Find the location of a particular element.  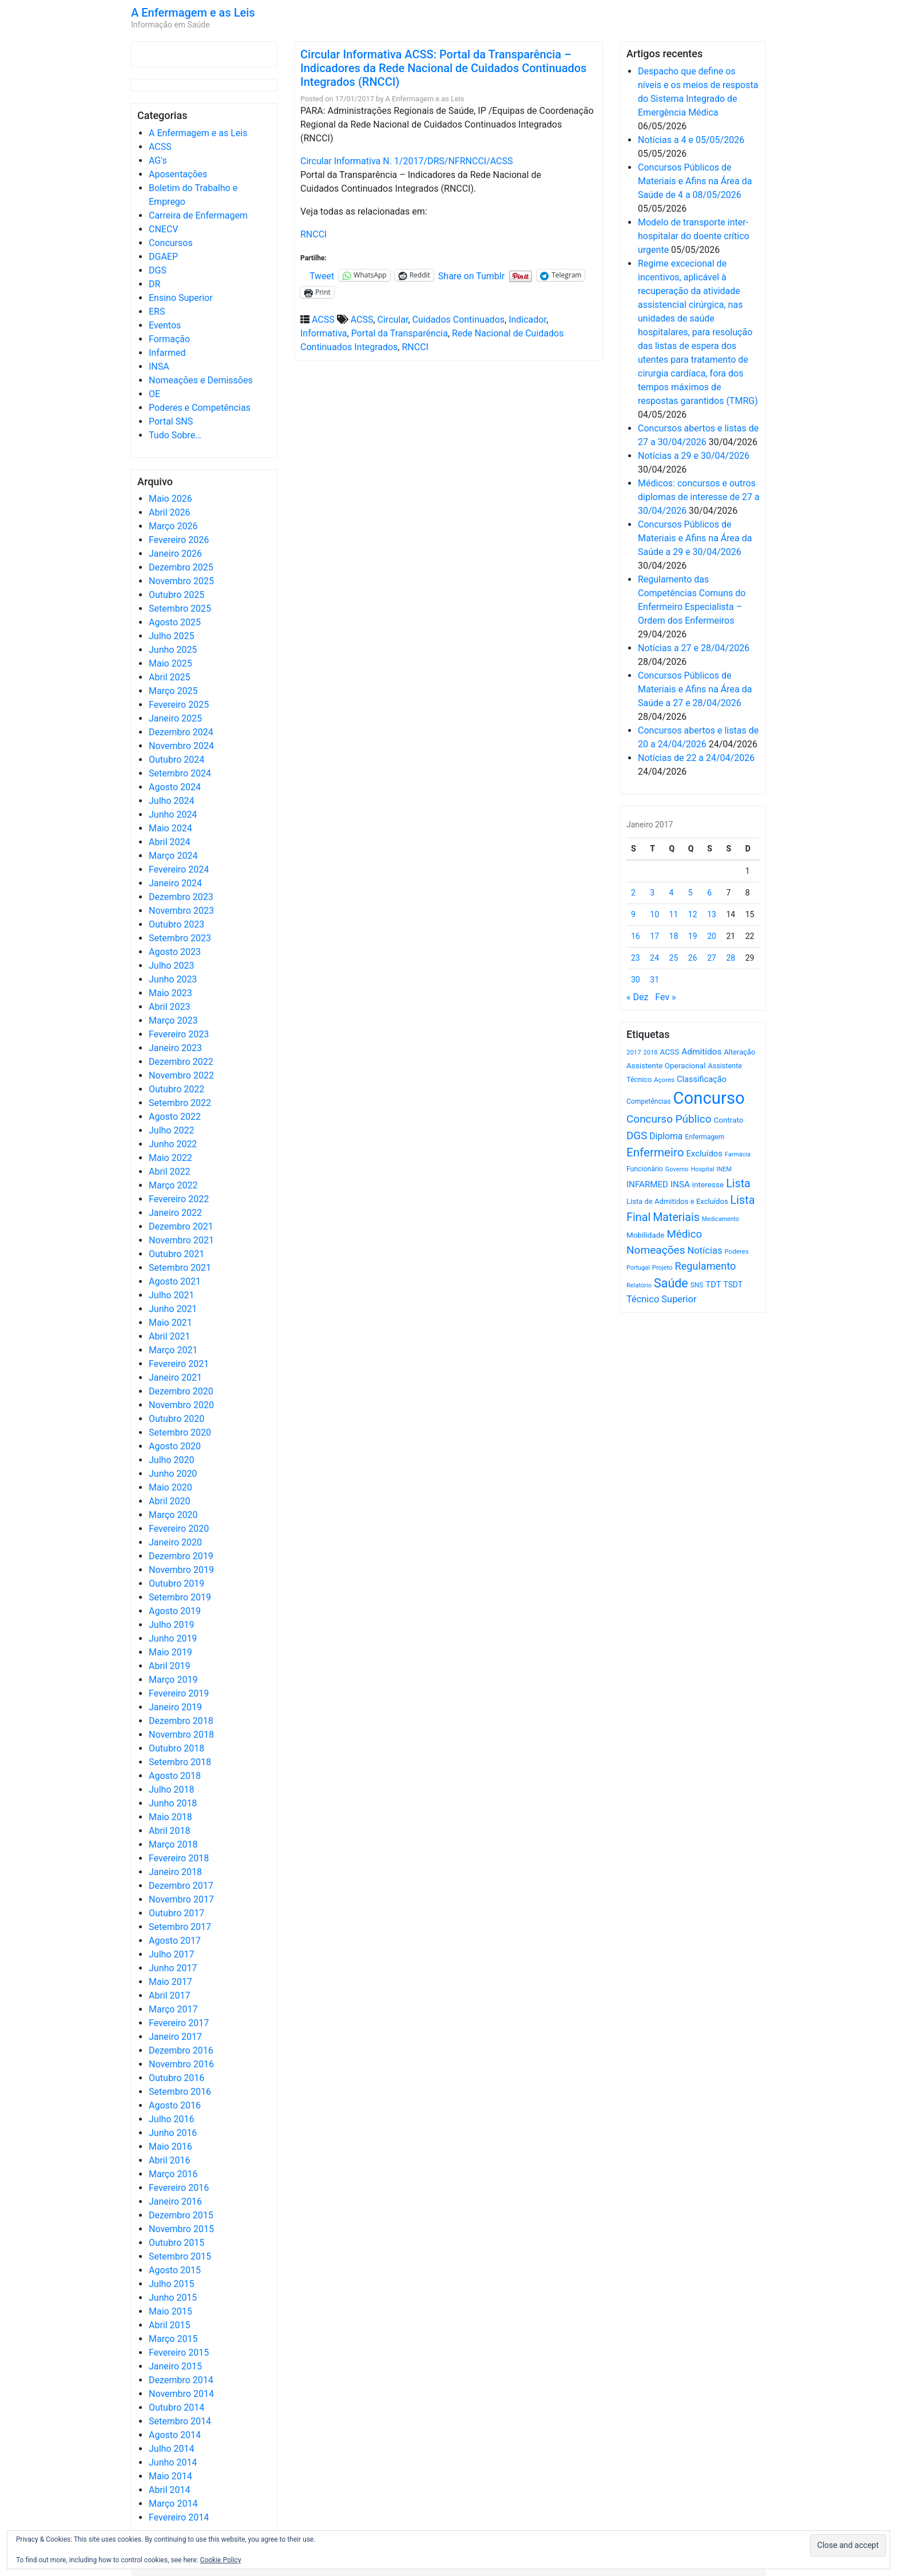

Abril 2024 is located at coordinates (169, 842).